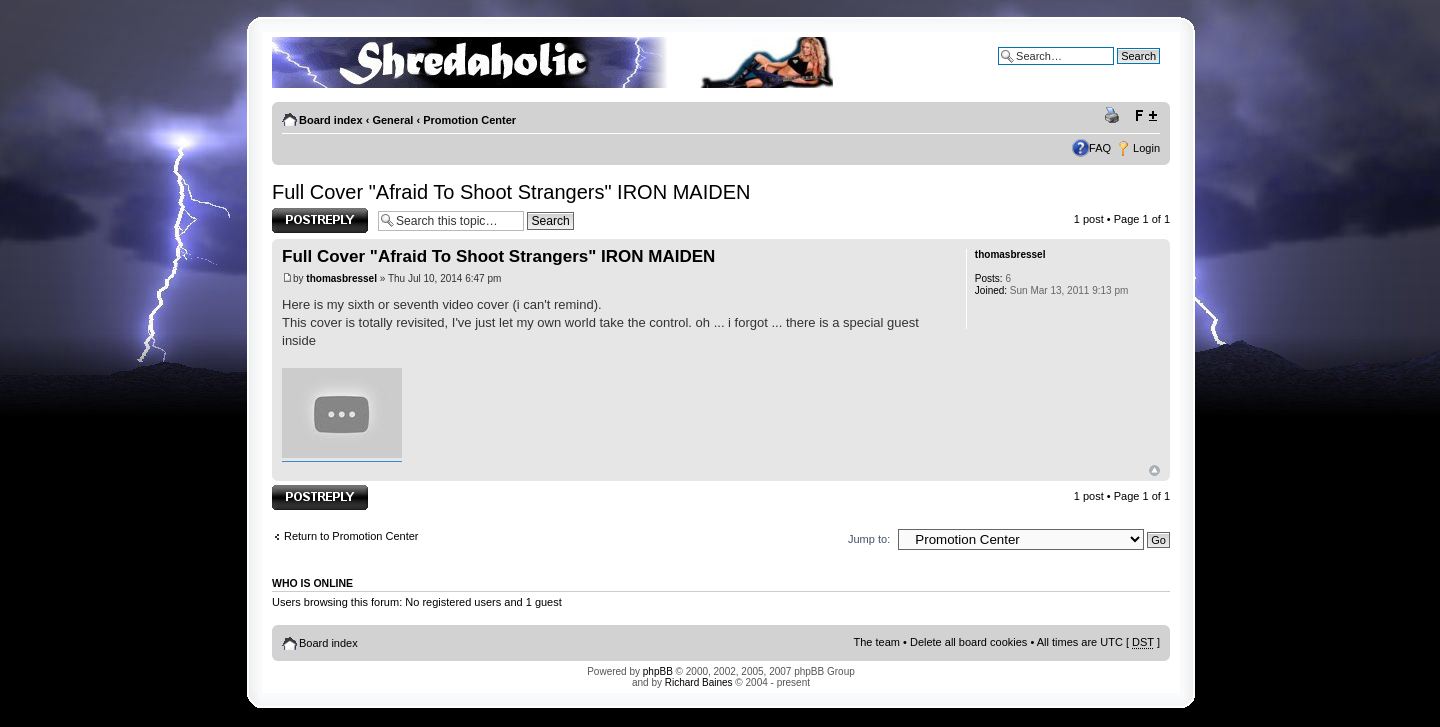  Describe the element at coordinates (869, 539) in the screenshot. I see `Jump to:` at that location.